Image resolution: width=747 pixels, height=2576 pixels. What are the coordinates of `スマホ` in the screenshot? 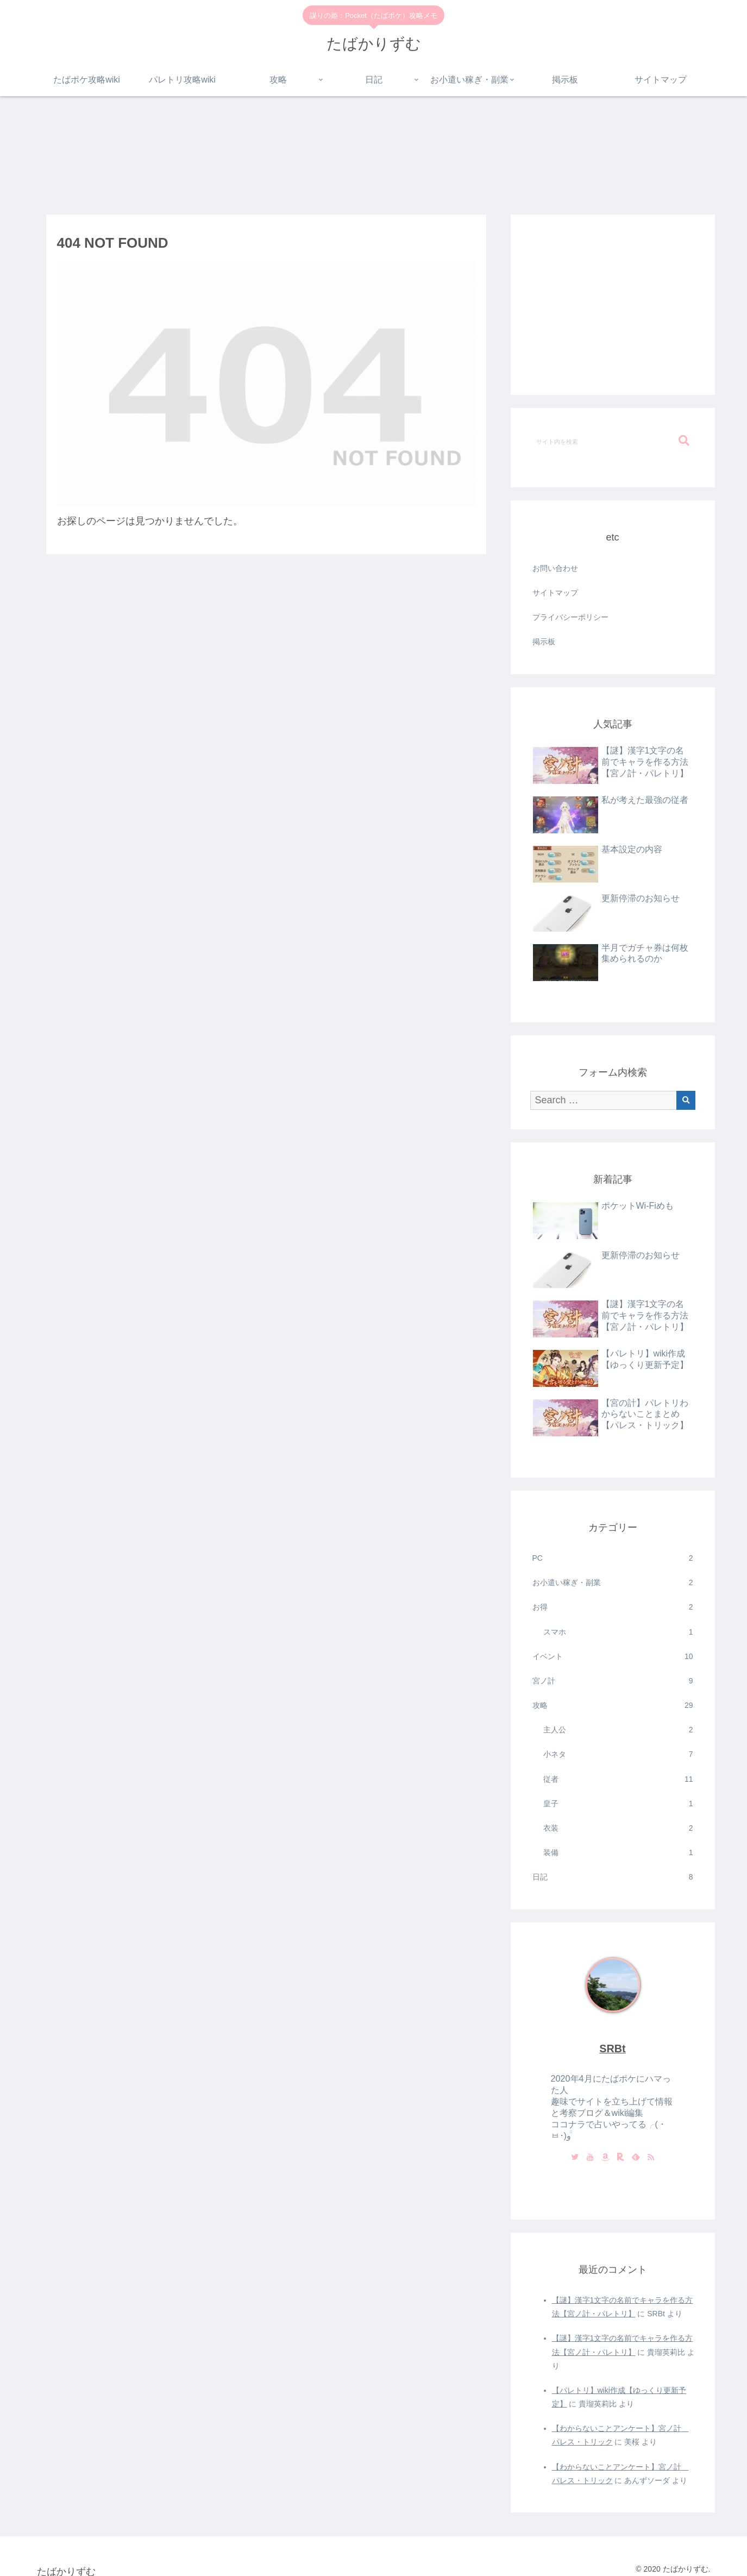 It's located at (618, 1632).